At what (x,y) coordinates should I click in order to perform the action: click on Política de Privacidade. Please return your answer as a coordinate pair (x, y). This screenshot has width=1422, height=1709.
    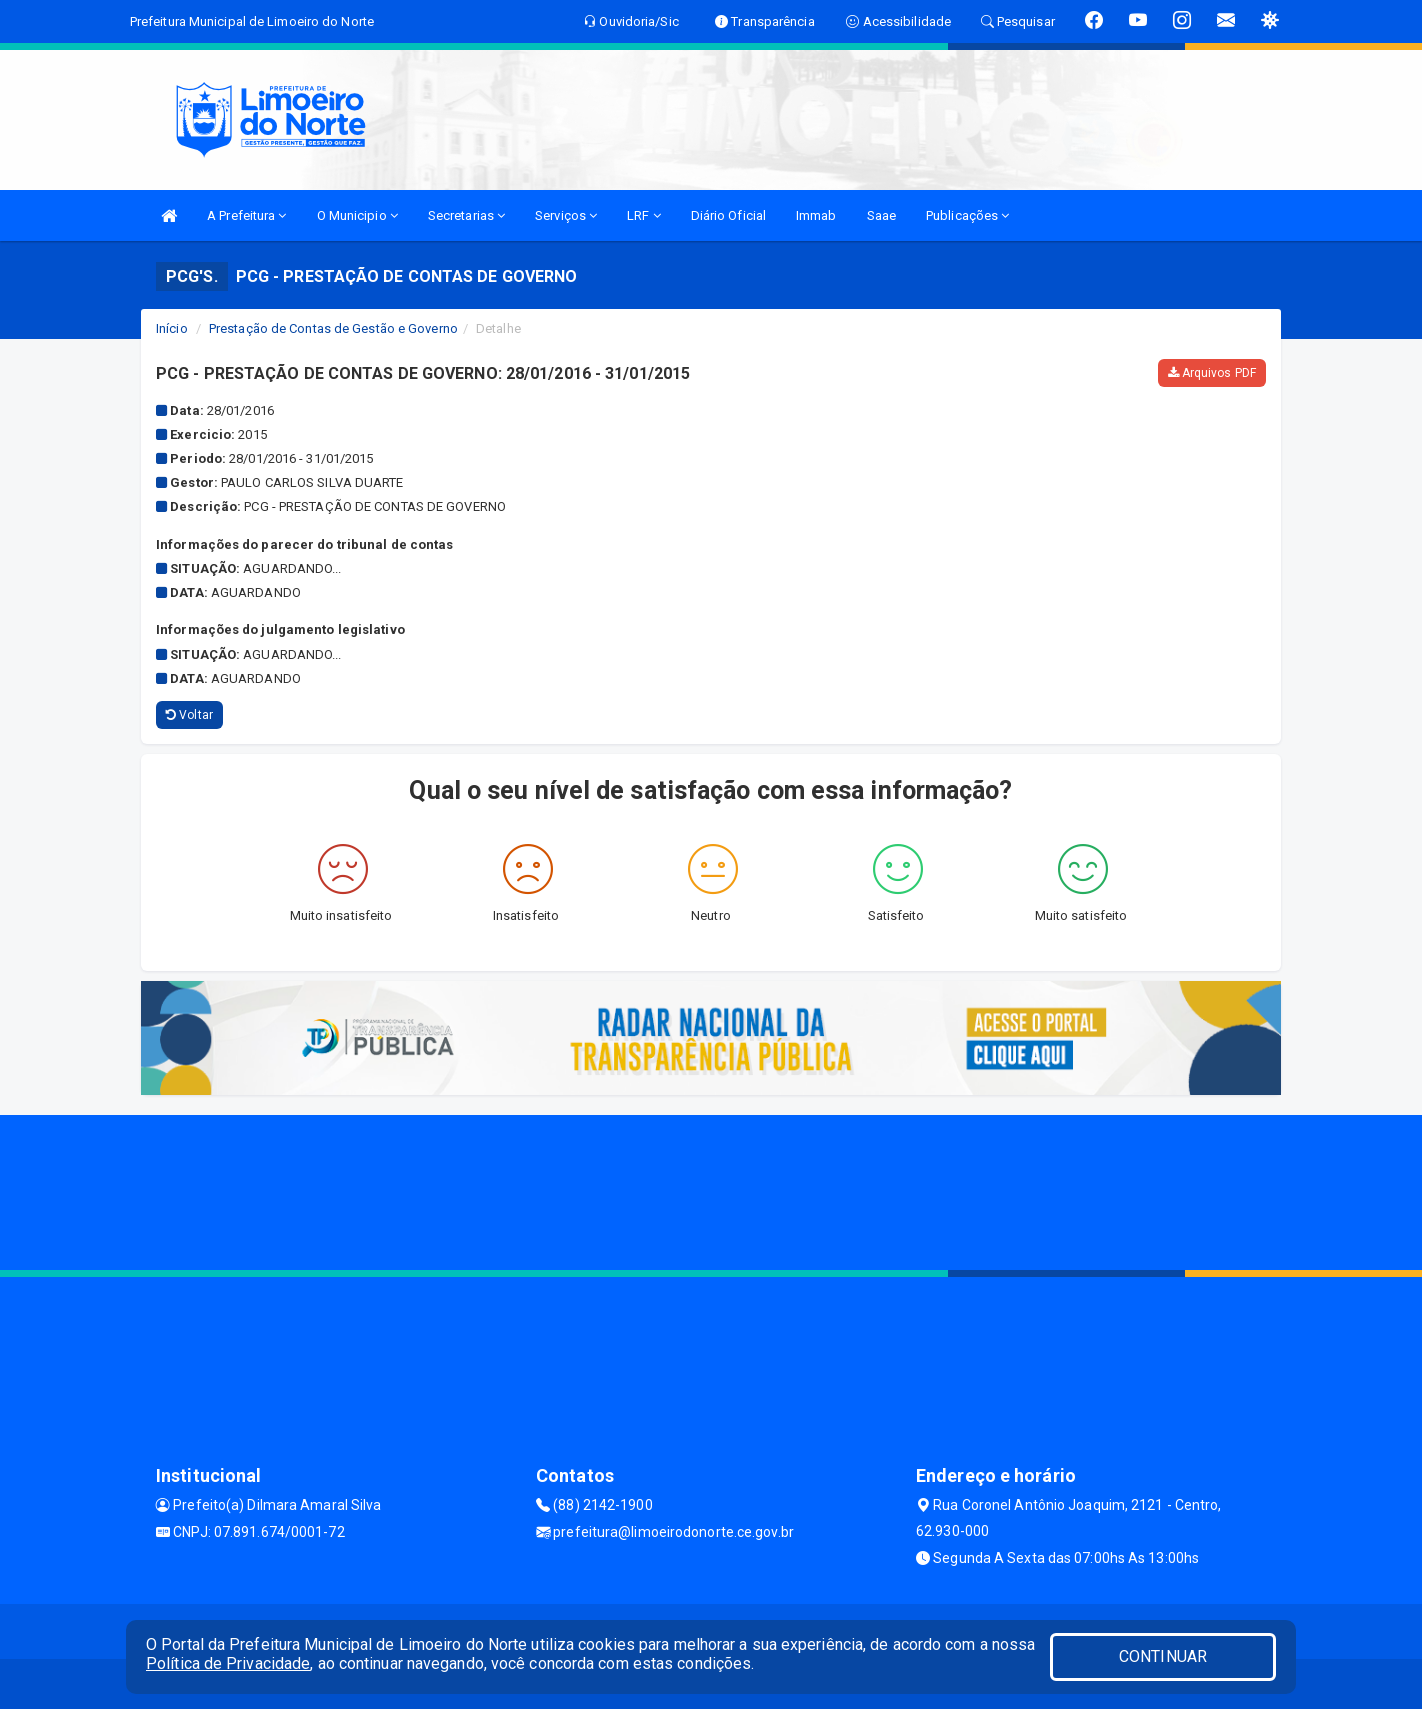
    Looking at the image, I should click on (228, 1663).